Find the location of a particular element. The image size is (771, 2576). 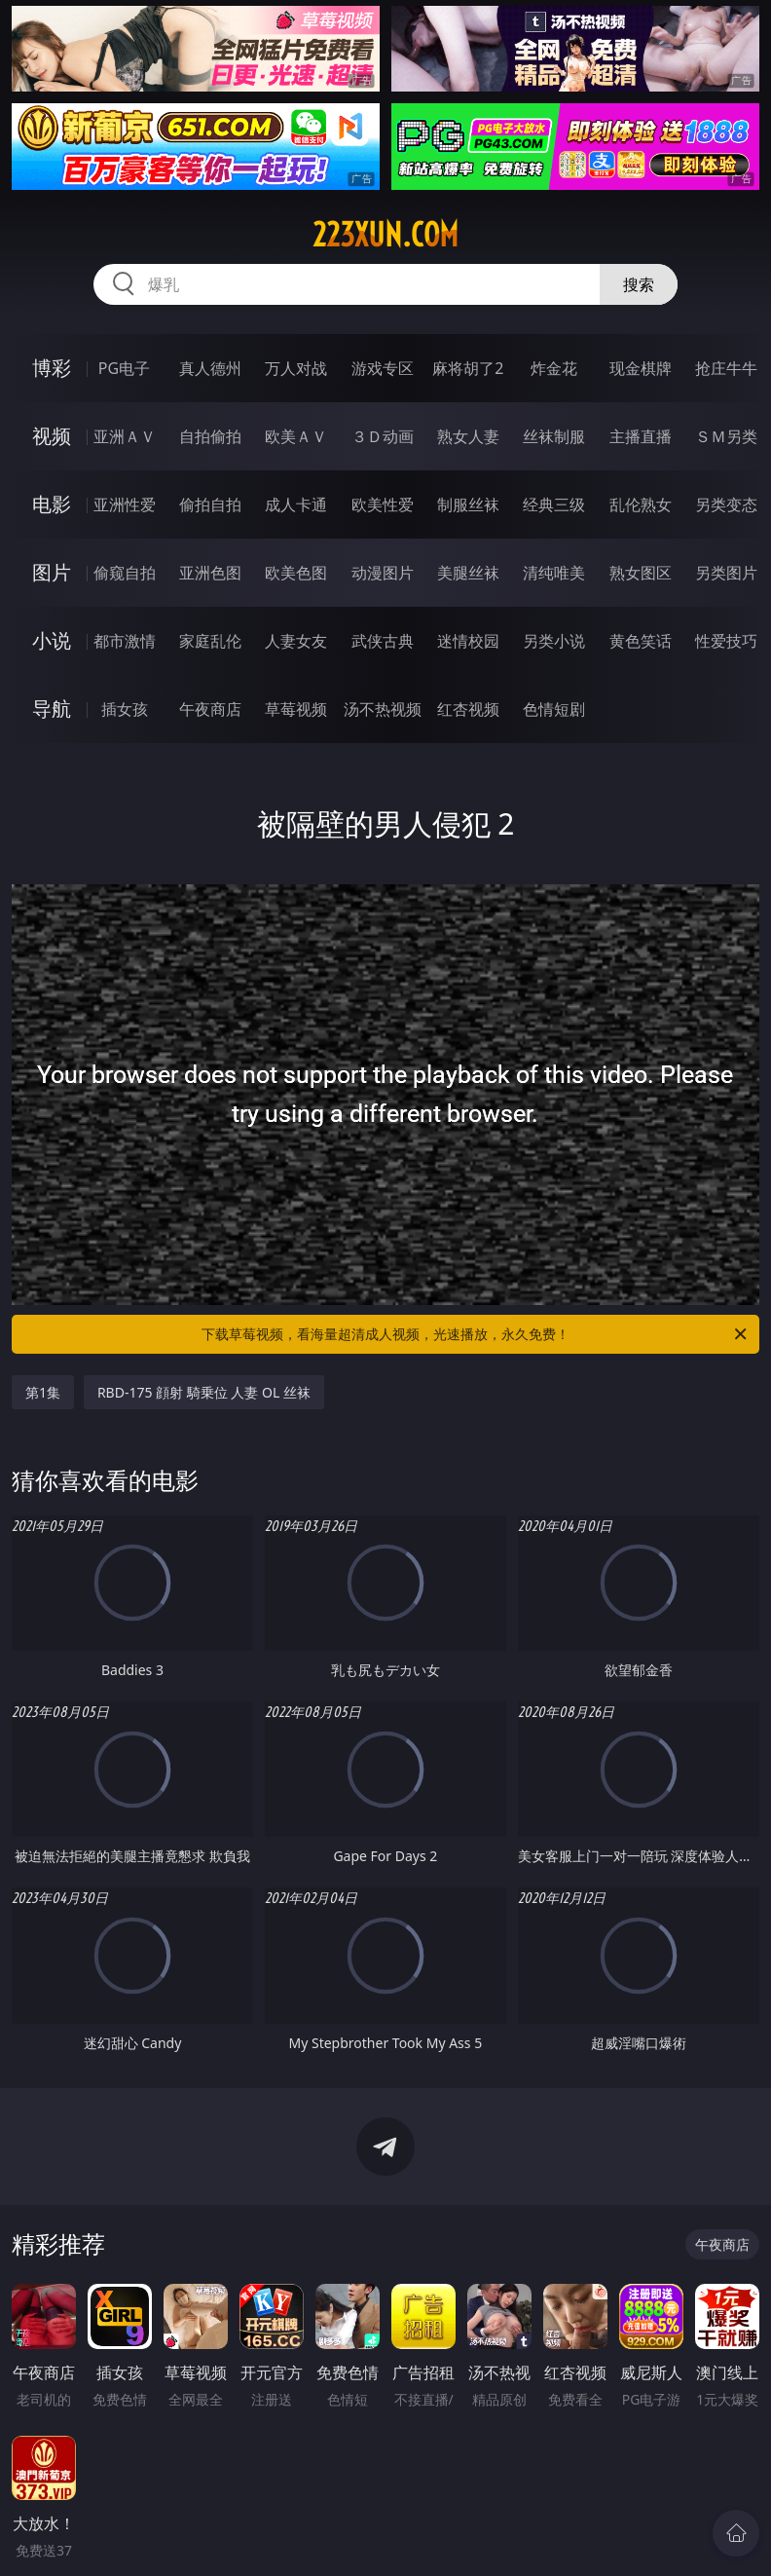

汤不热视频 is located at coordinates (383, 709).